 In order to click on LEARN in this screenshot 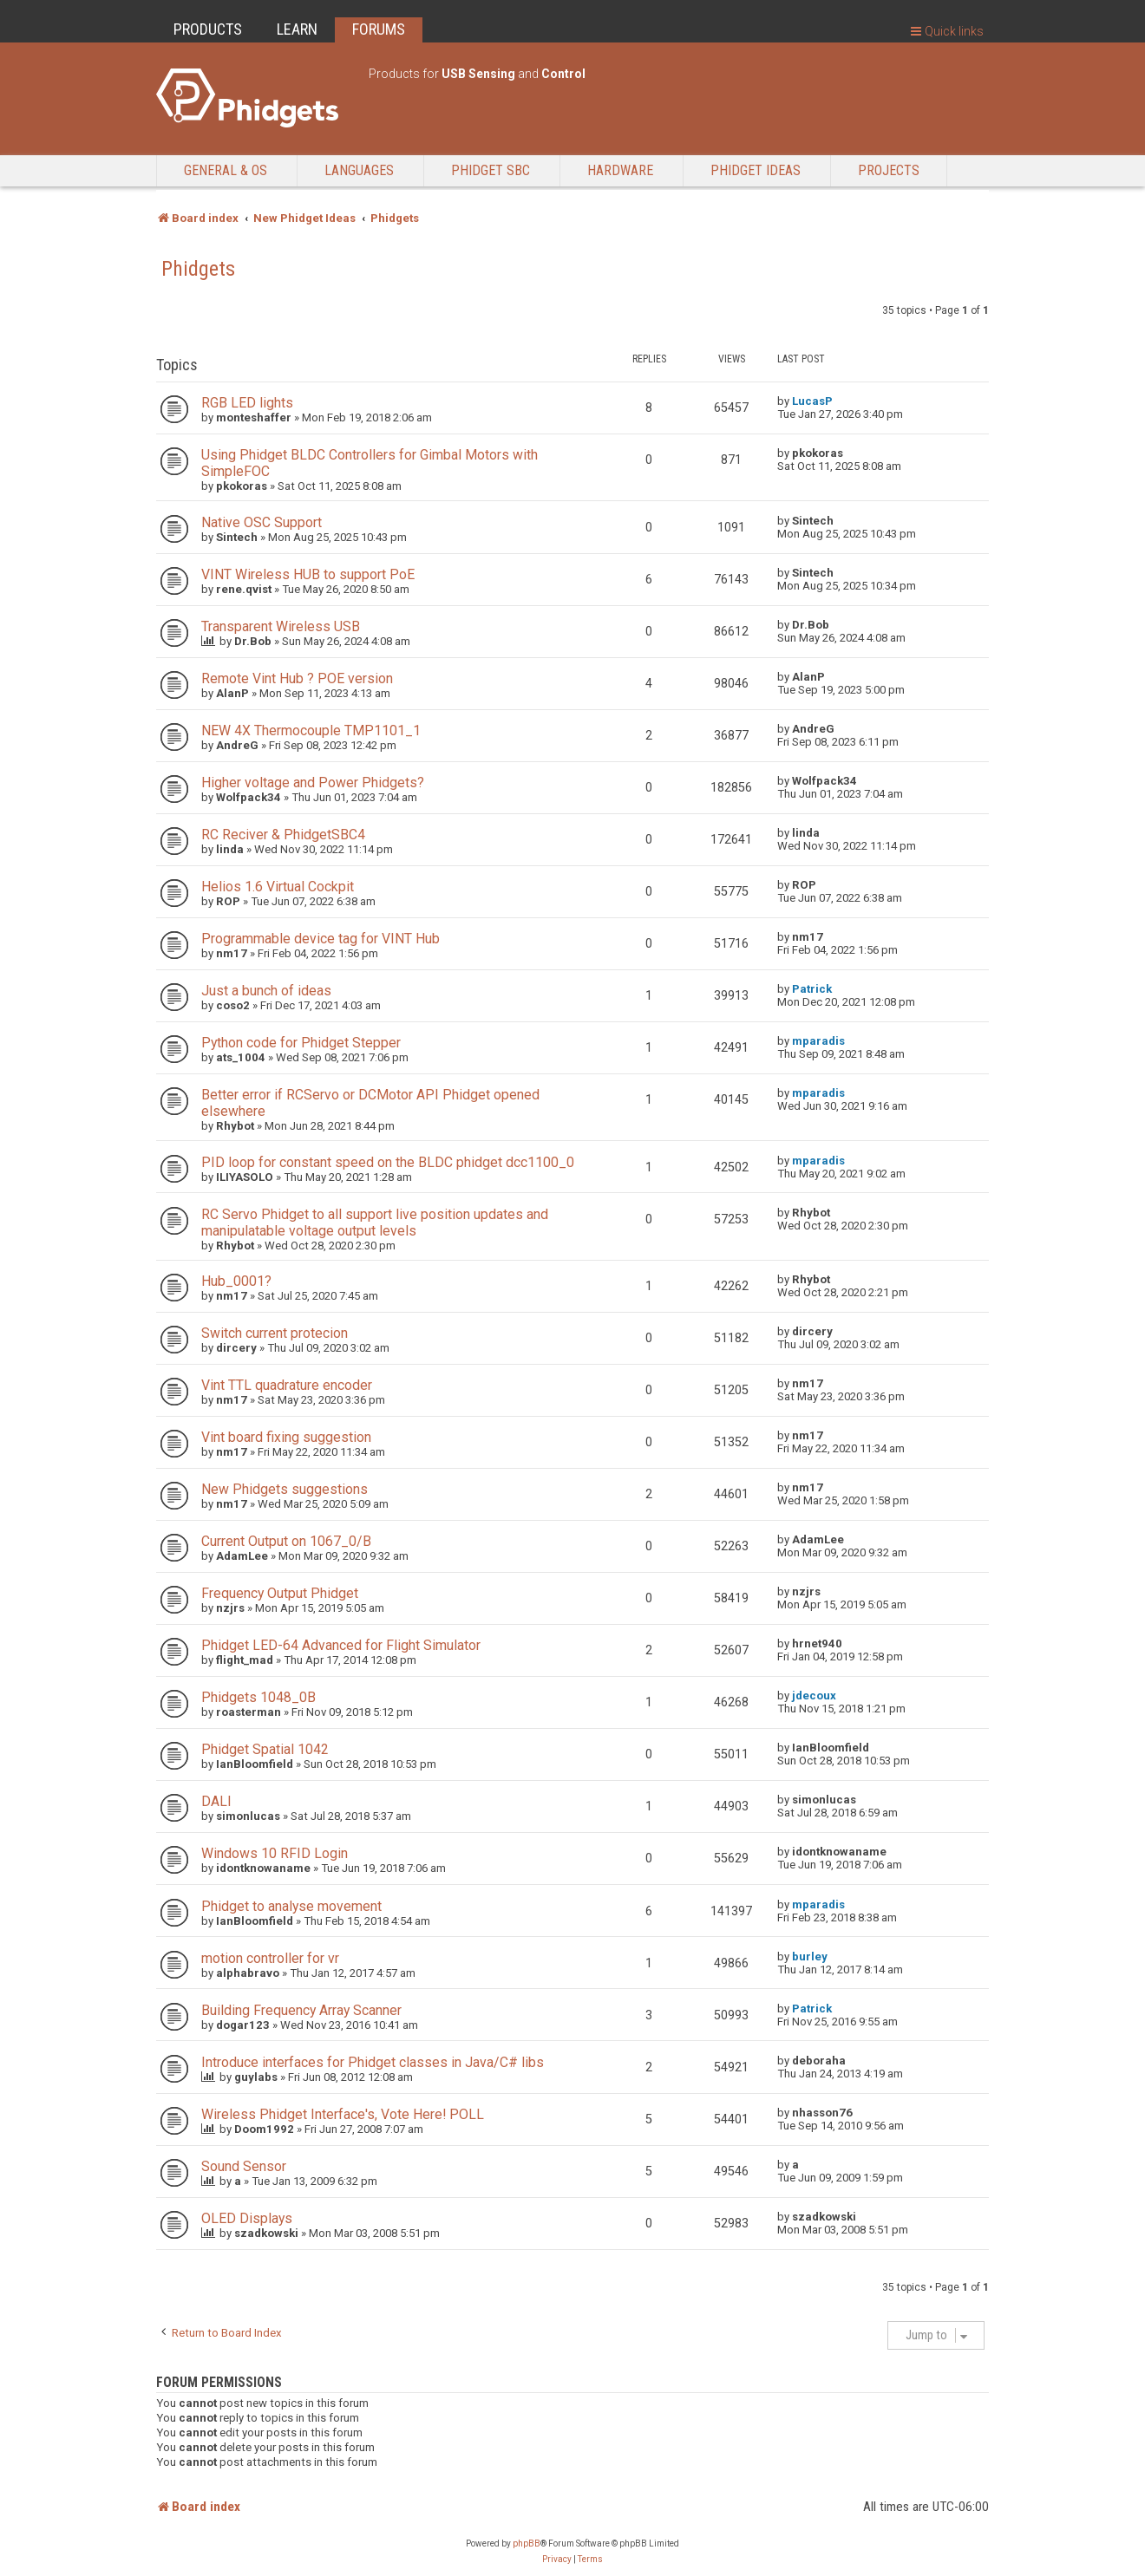, I will do `click(297, 29)`.